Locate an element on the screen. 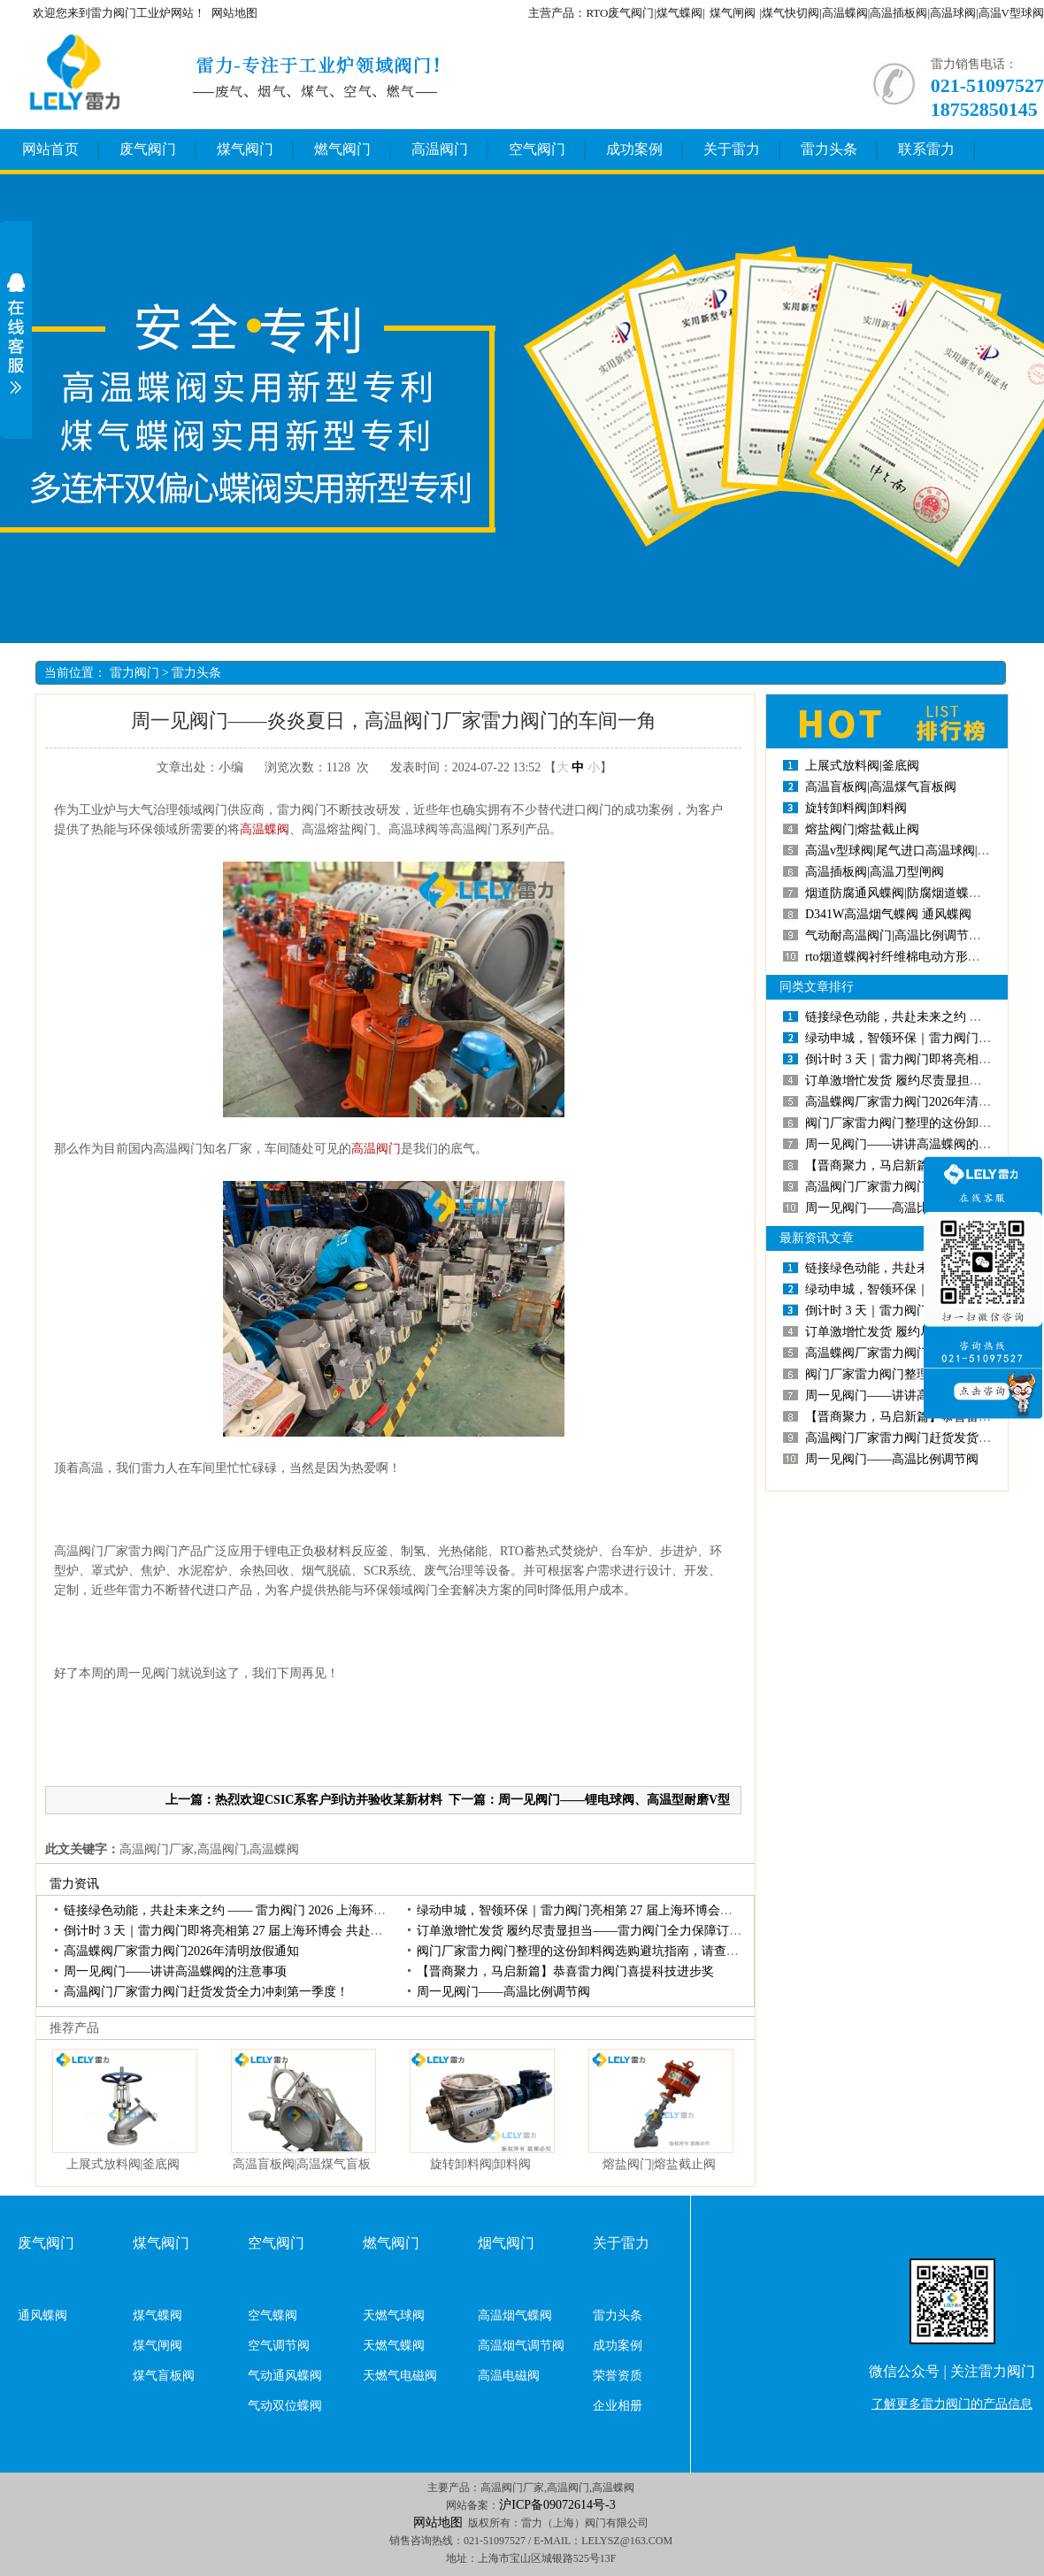  空气调节阀 is located at coordinates (279, 2345).